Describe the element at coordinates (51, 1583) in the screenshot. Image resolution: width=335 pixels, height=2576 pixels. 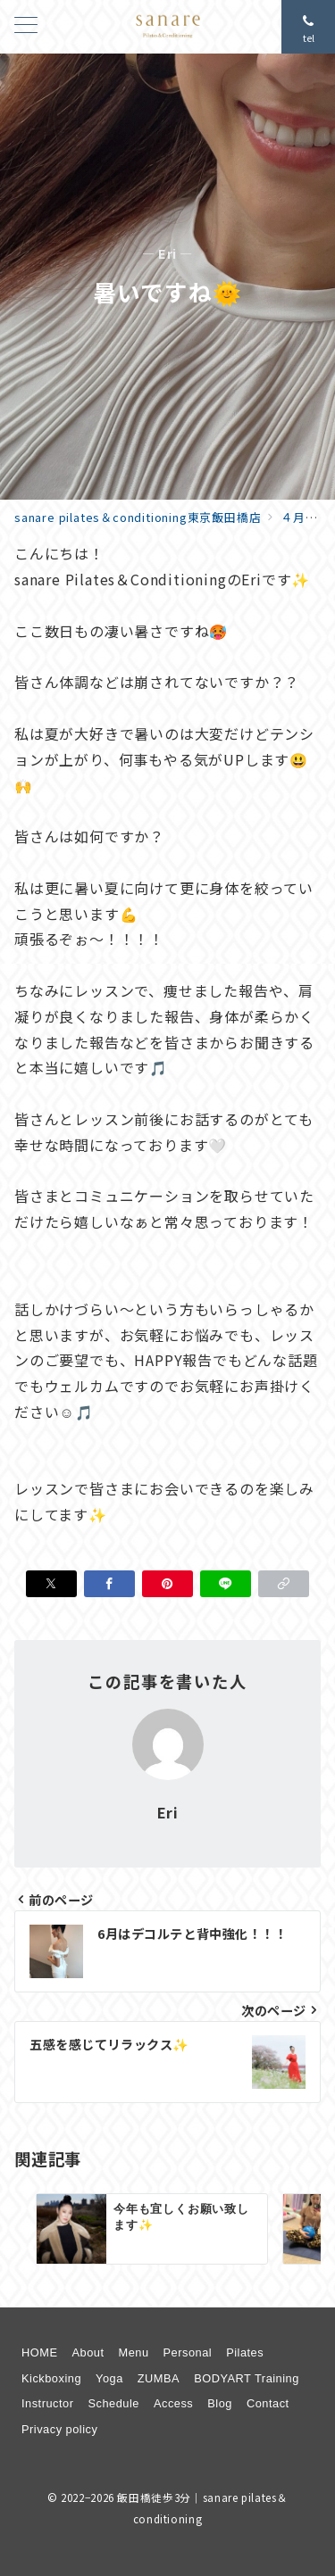
I see `[Xでシェア]` at that location.